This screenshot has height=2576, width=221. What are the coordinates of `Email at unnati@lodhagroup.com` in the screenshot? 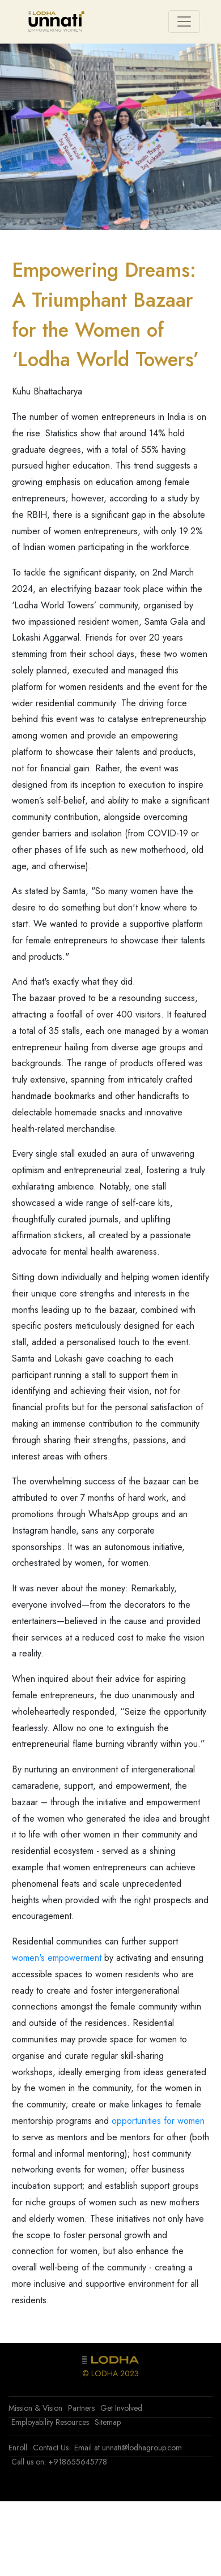 It's located at (128, 2447).